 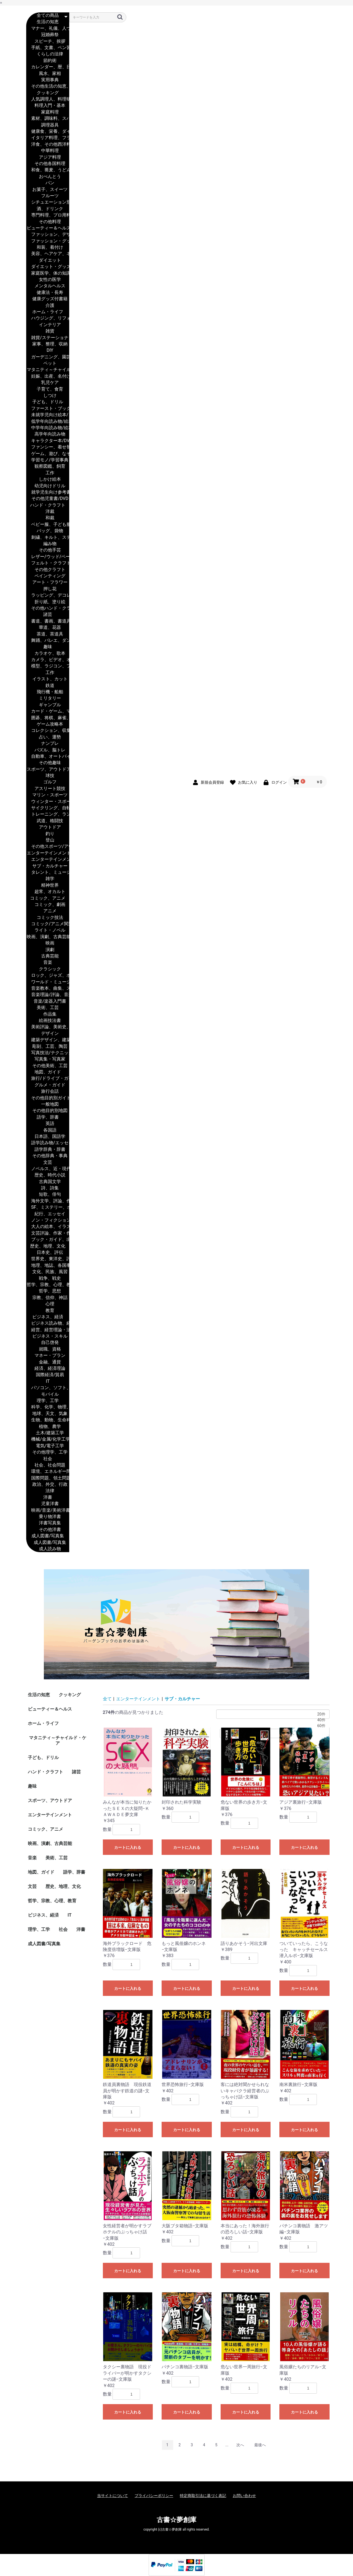 What do you see at coordinates (47, 492) in the screenshot?
I see `就学児生向け参考書/問題集/辞書` at bounding box center [47, 492].